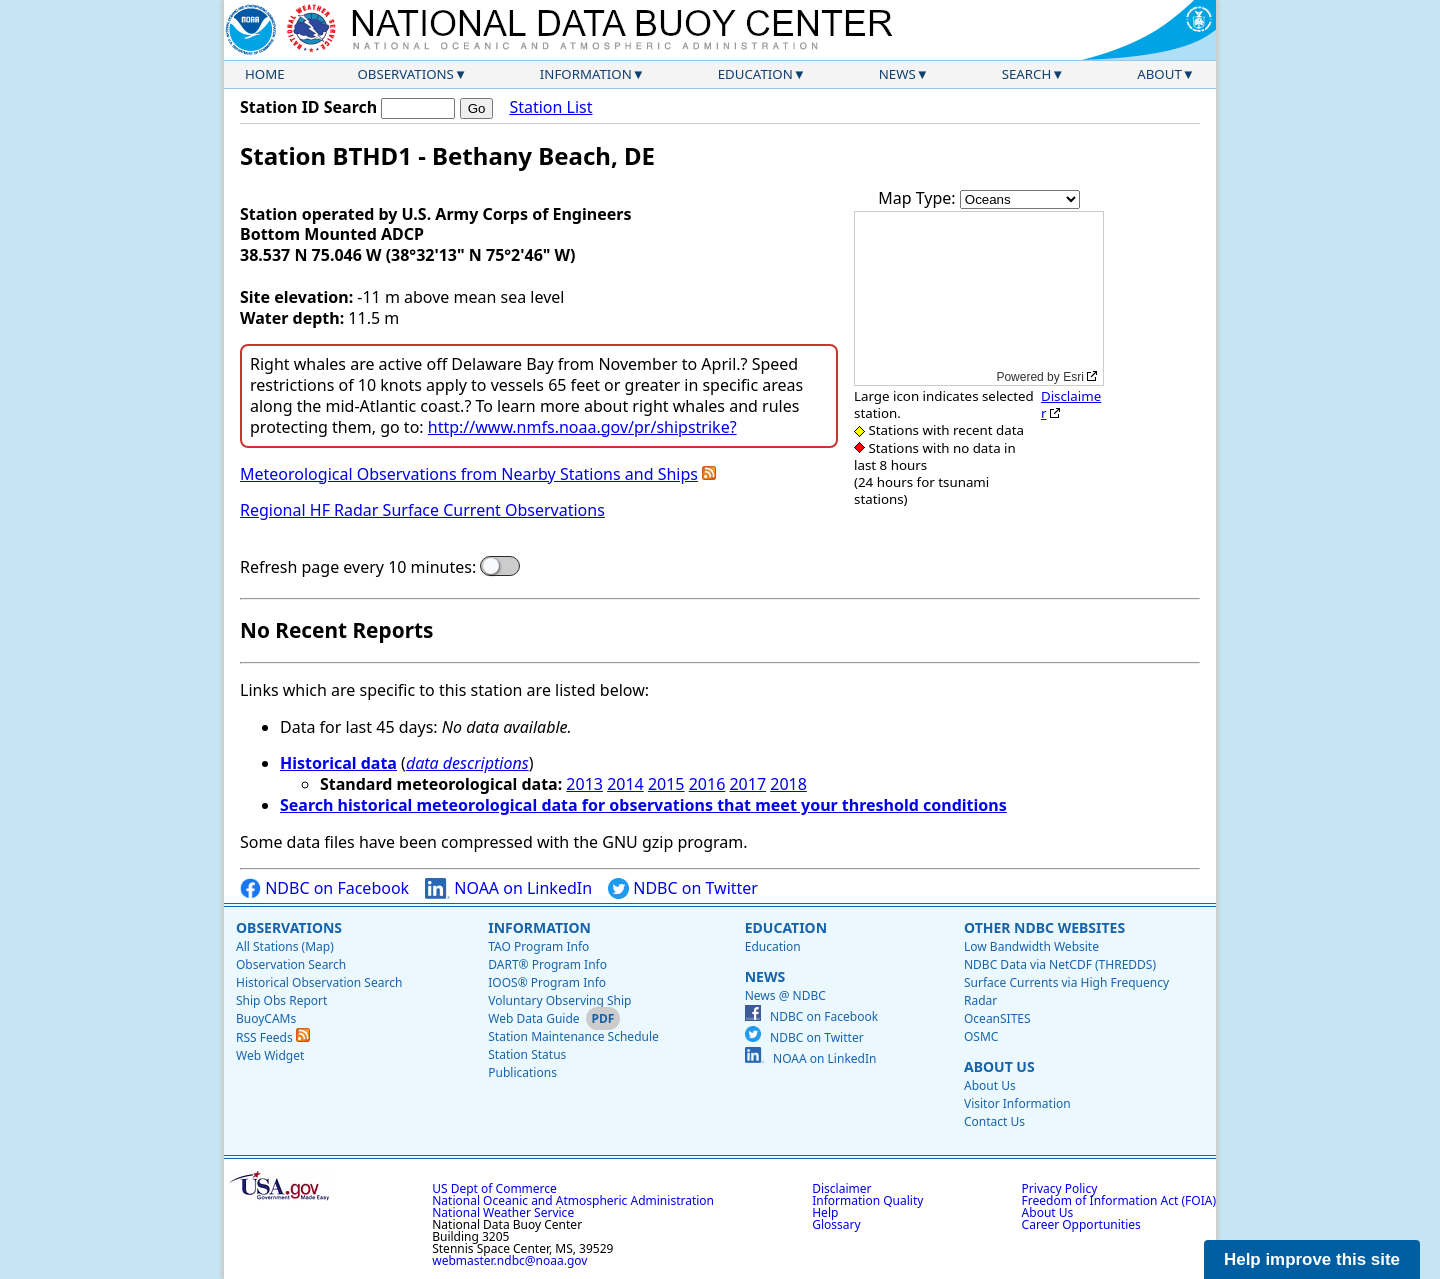 This screenshot has width=1440, height=1279. What do you see at coordinates (573, 1036) in the screenshot?
I see `Station Maintenance Schedule` at bounding box center [573, 1036].